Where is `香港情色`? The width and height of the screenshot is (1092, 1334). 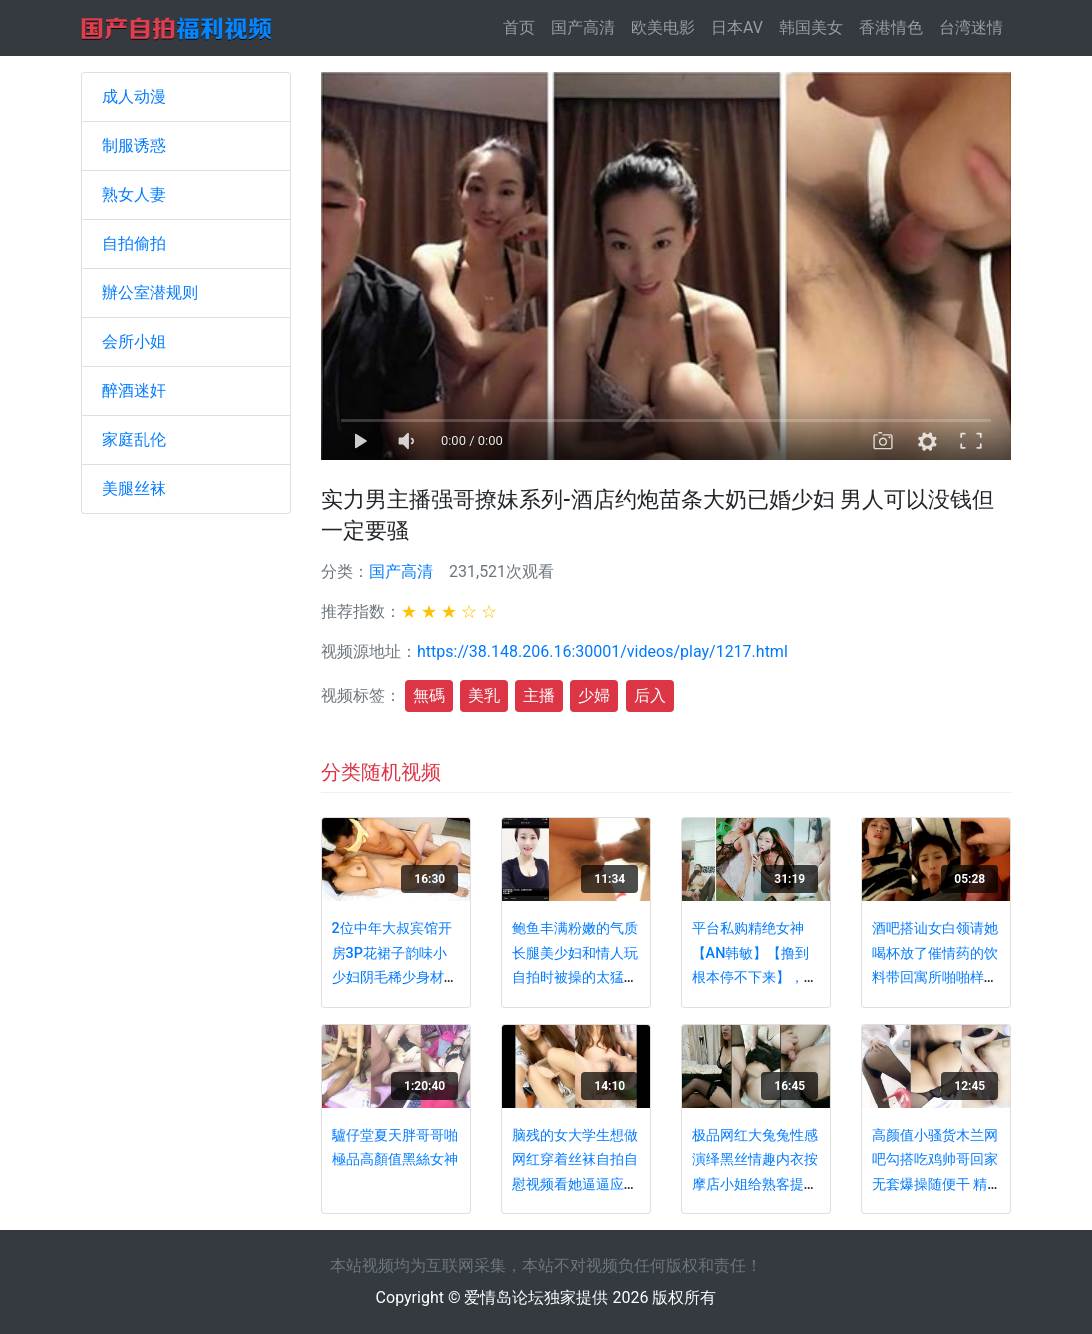
香港情色 is located at coordinates (891, 27).